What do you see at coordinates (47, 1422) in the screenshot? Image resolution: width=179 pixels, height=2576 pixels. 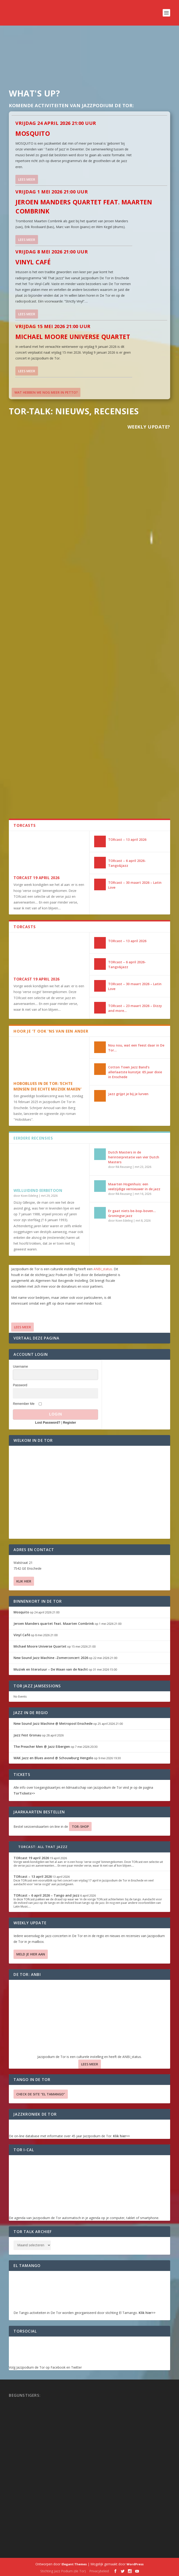 I see `Lost Password?` at bounding box center [47, 1422].